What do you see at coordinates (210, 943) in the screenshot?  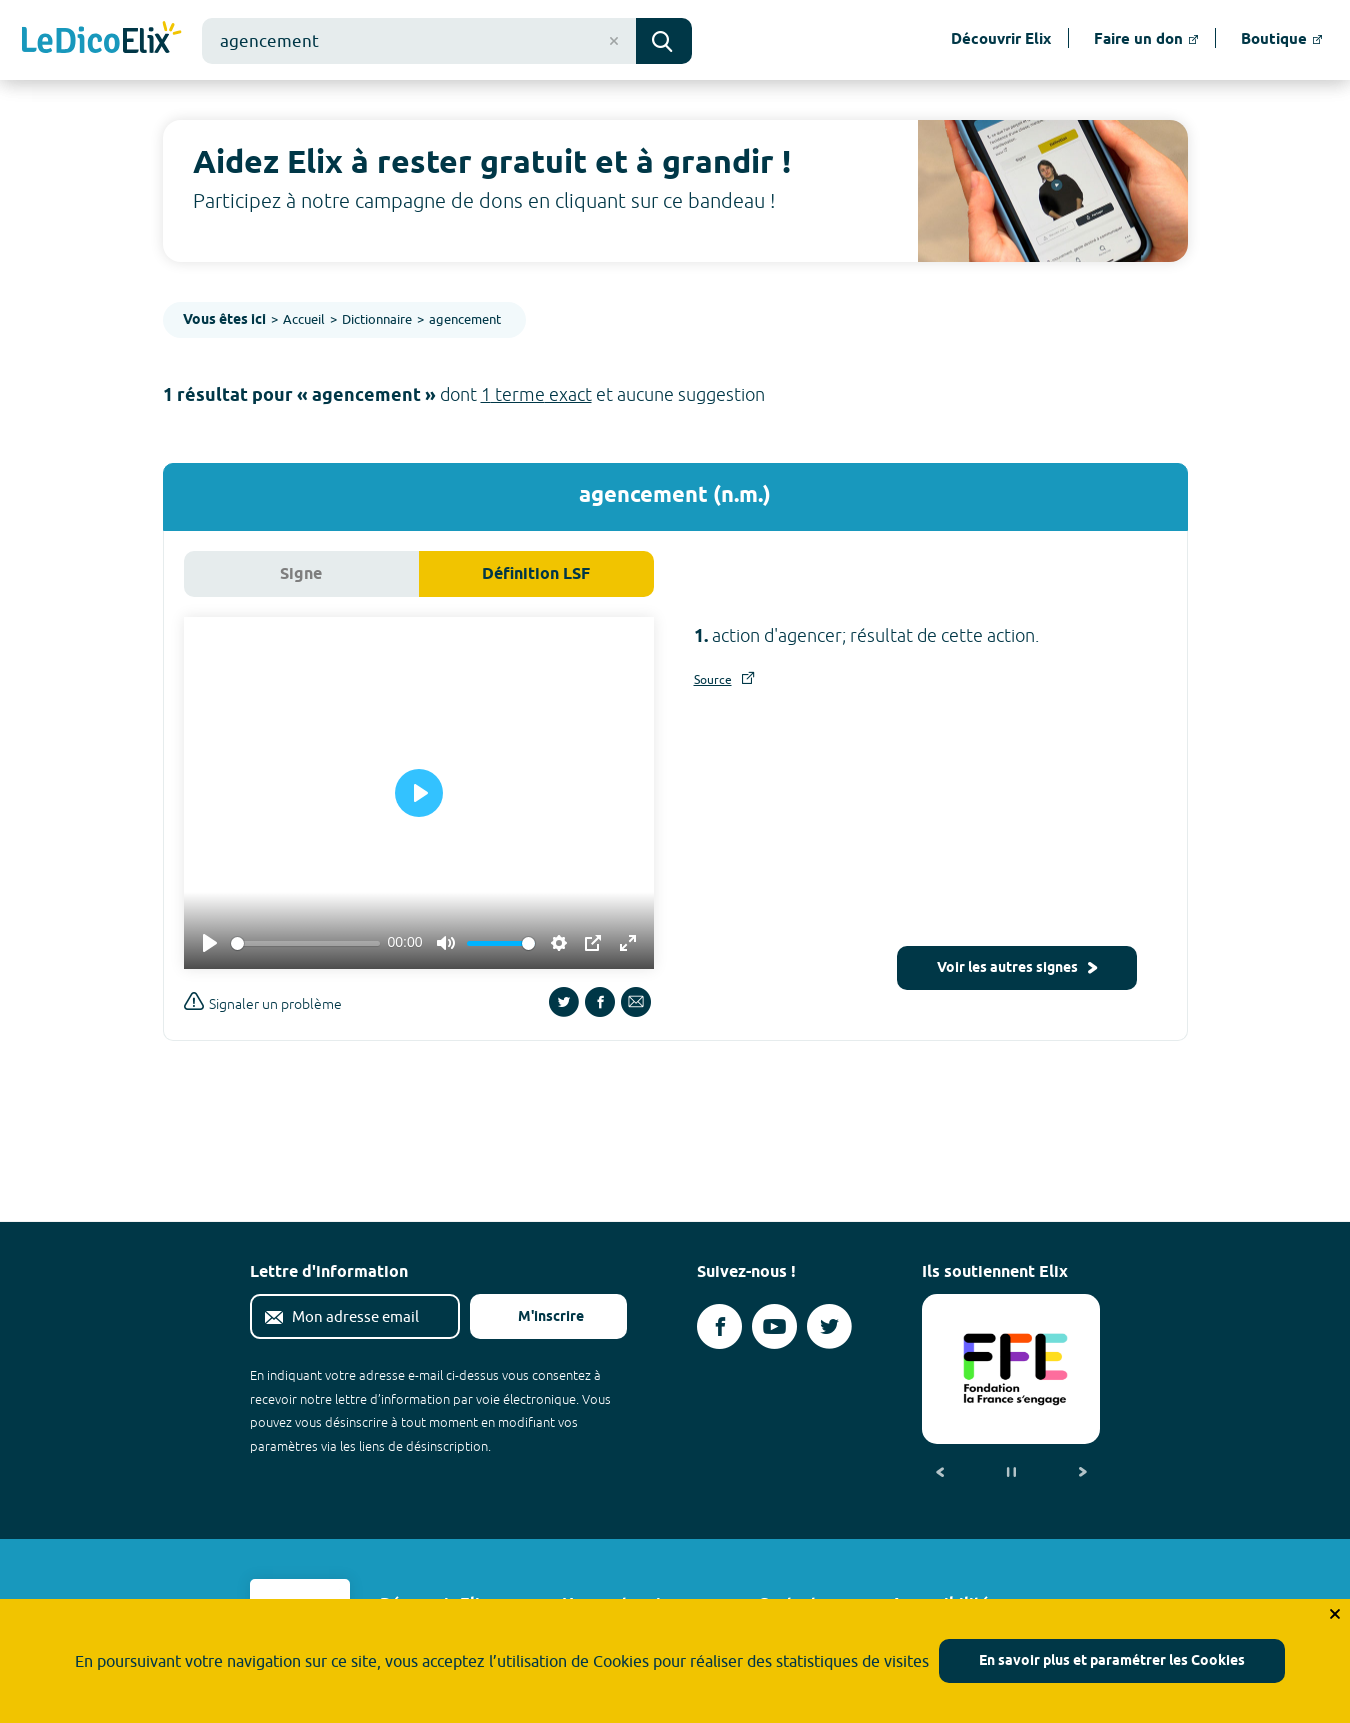 I see `[Play]` at bounding box center [210, 943].